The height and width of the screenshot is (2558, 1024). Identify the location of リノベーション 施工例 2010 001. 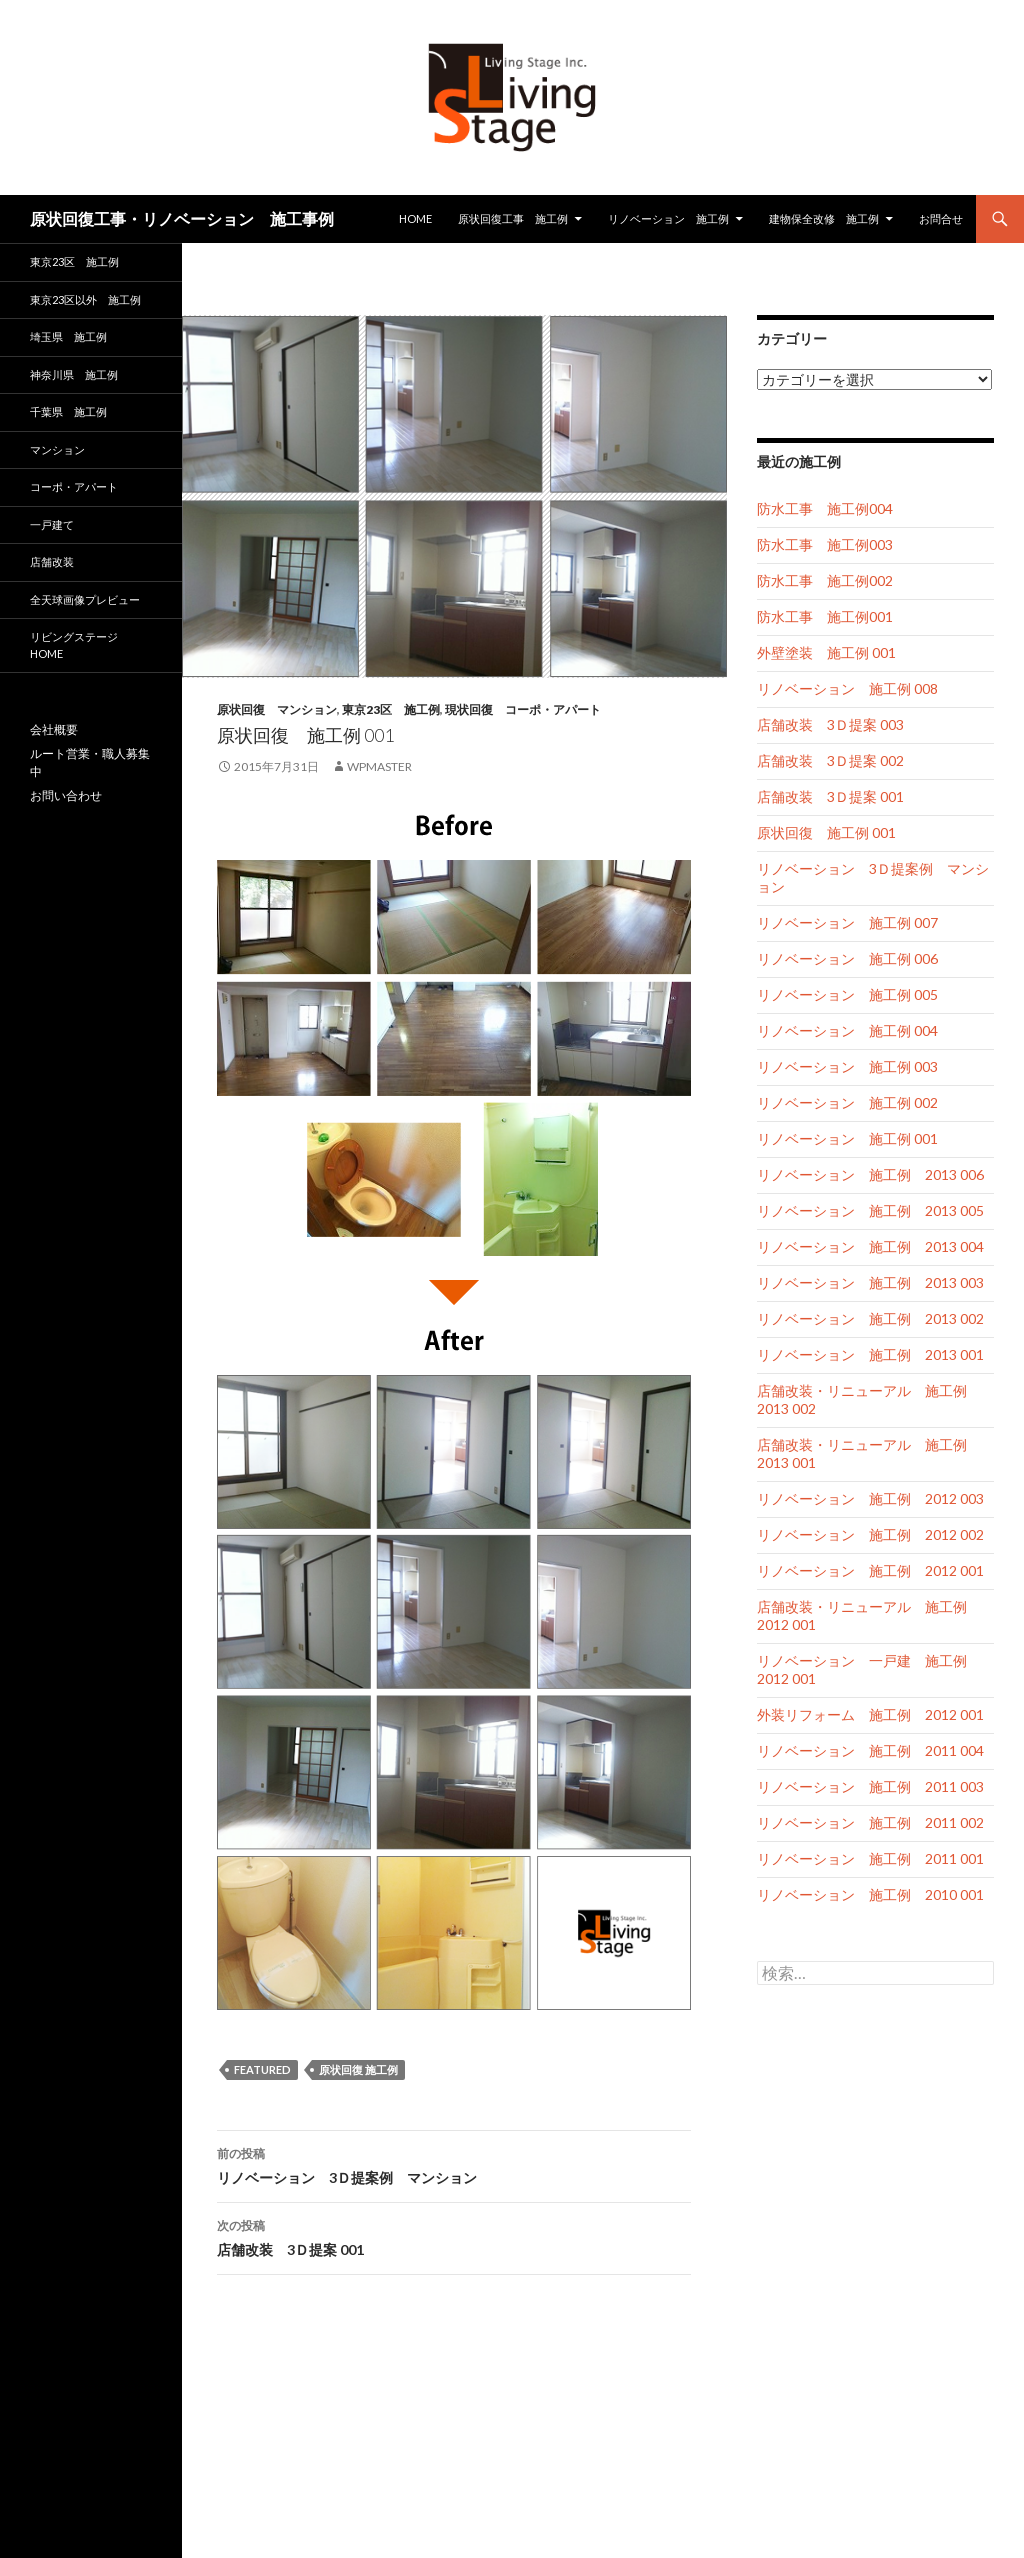
(870, 1894).